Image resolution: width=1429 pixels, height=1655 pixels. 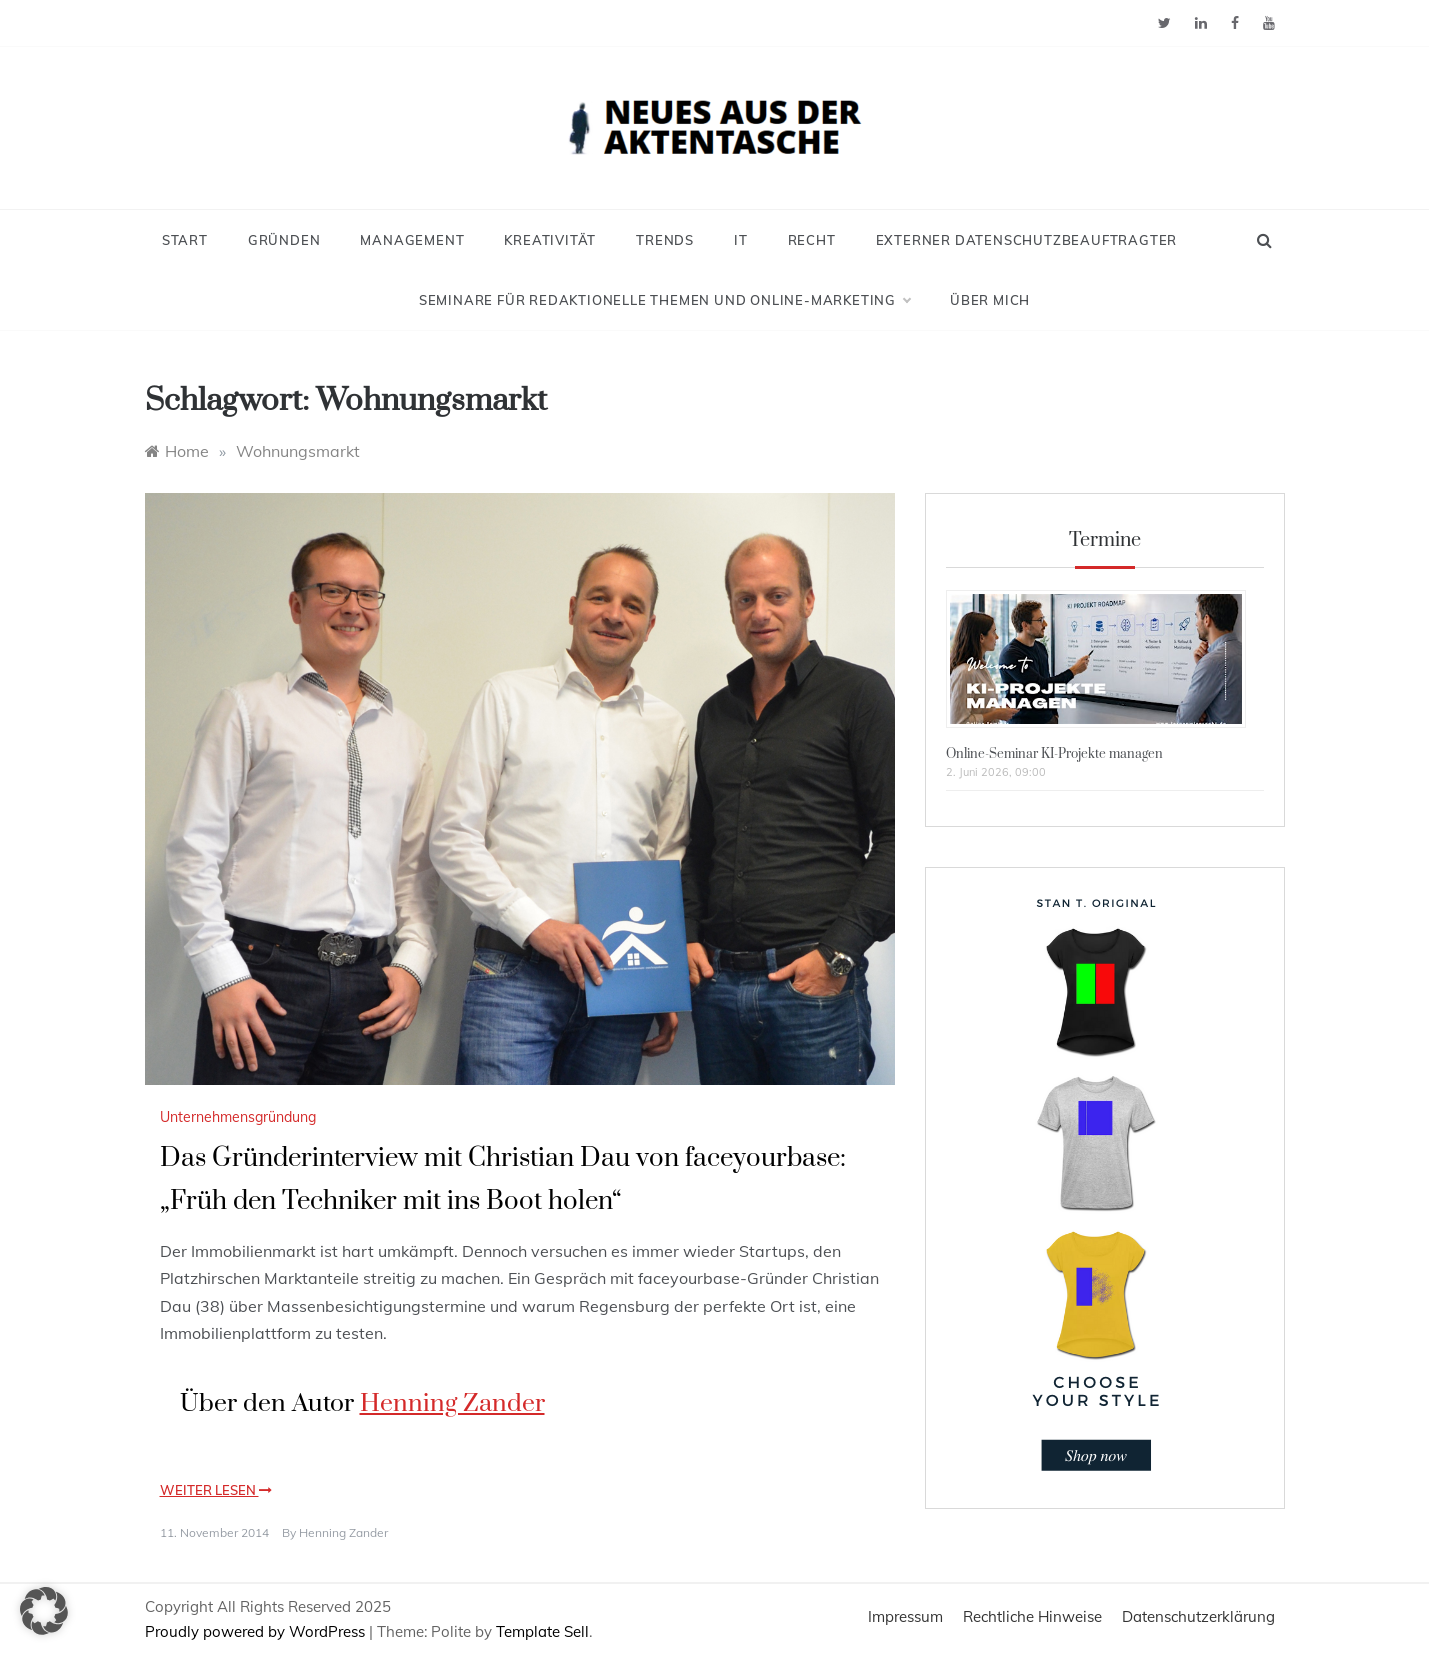 What do you see at coordinates (664, 300) in the screenshot?
I see `Seminare für redaktionelle Themen und Online-Marketing` at bounding box center [664, 300].